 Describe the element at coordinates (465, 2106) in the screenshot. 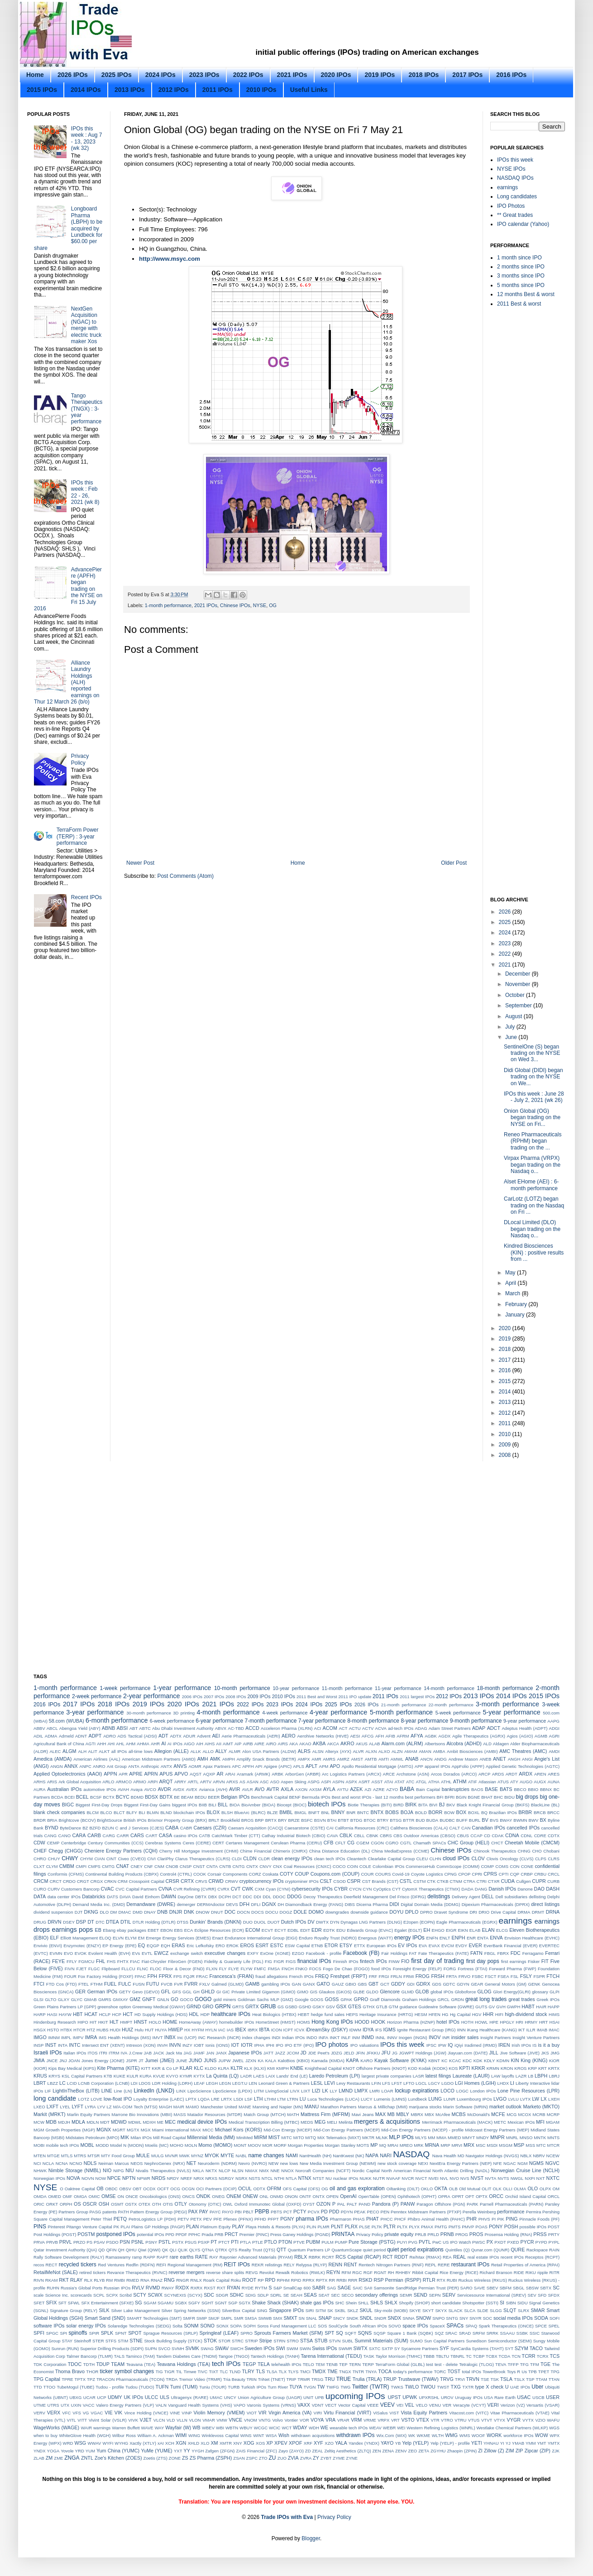

I see `Marin Software (MRIN)` at that location.